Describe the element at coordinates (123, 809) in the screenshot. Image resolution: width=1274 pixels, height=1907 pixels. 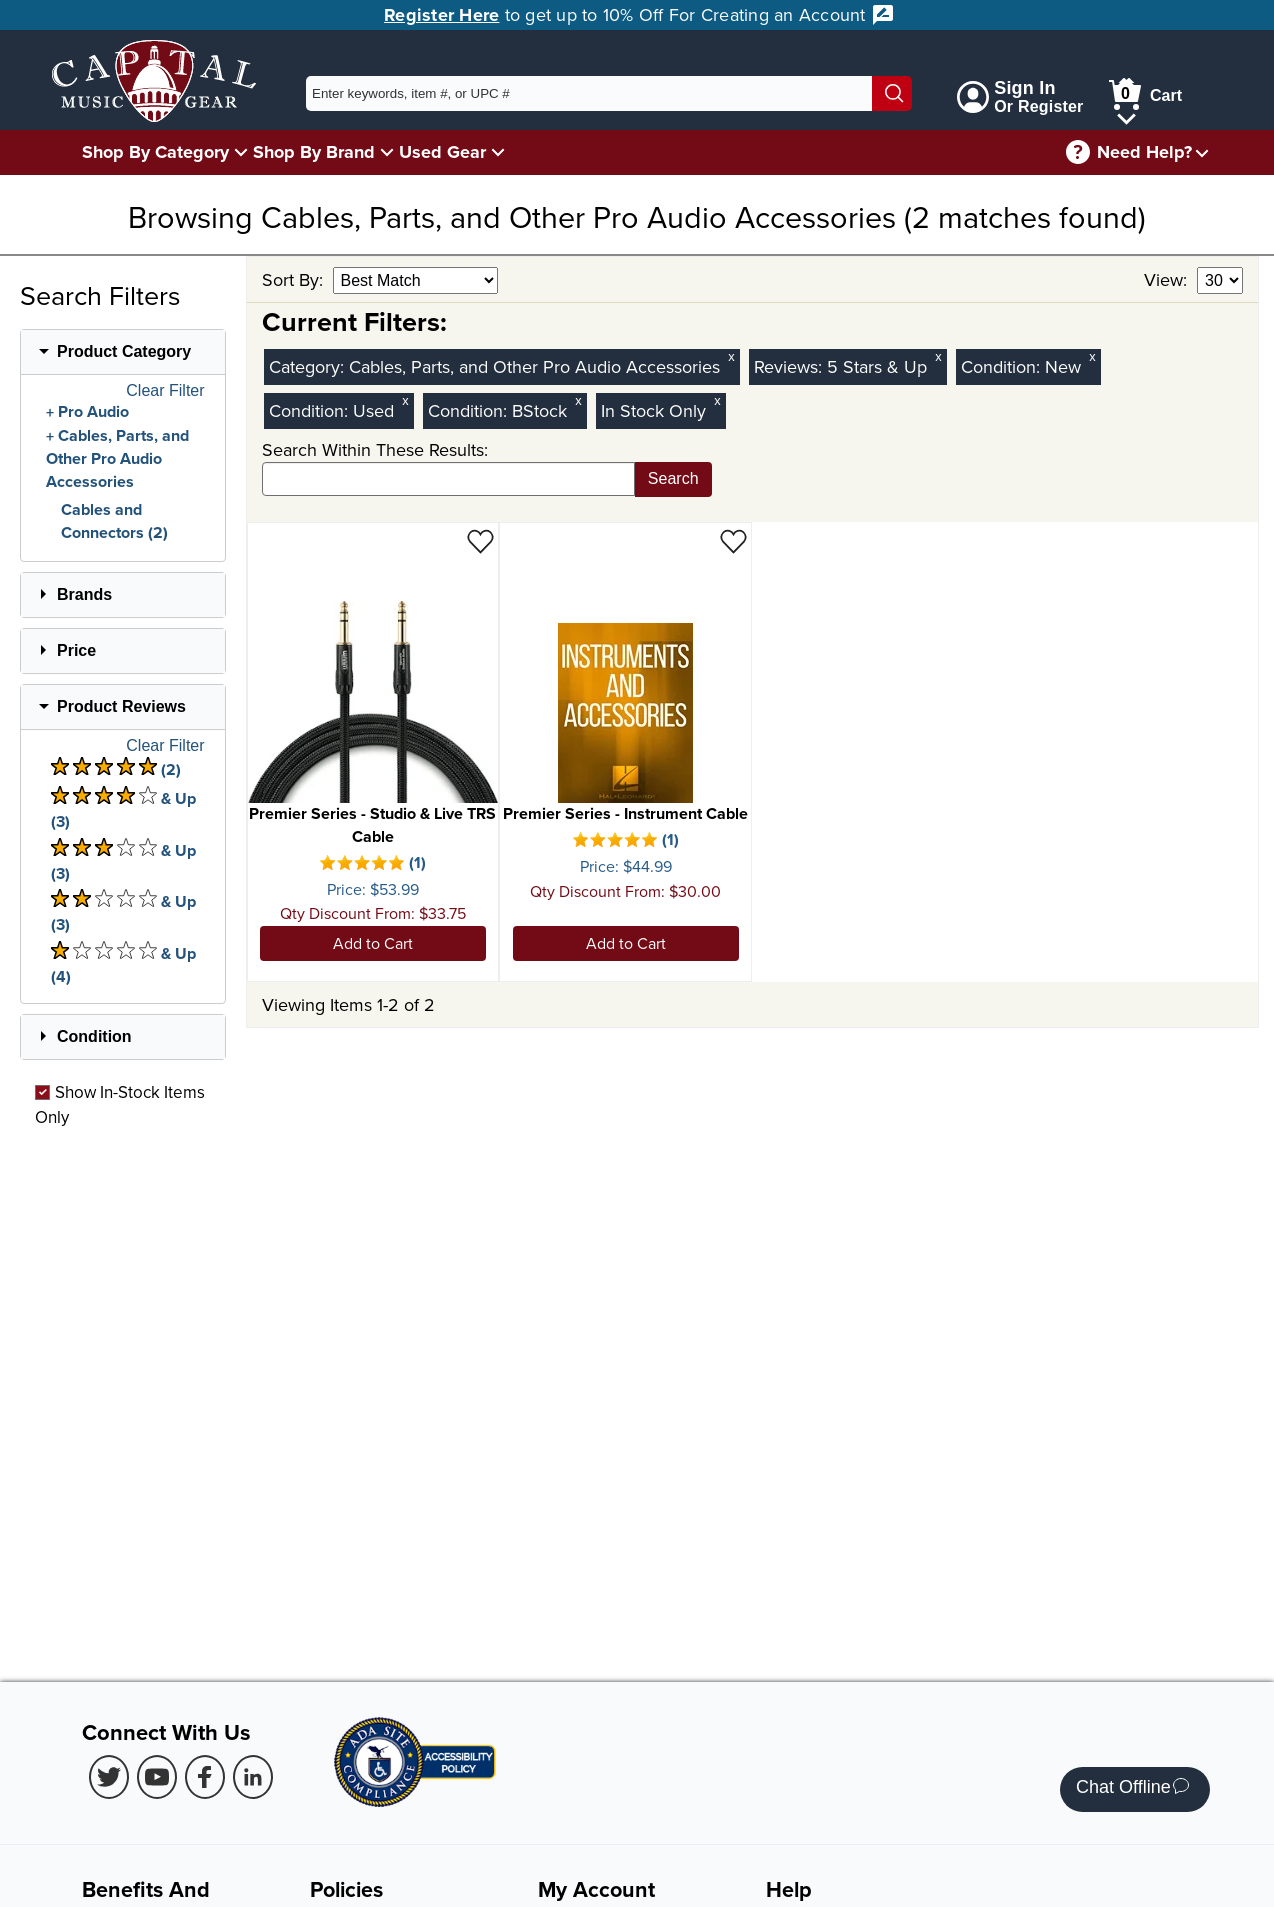
I see `& Up (3) [There are 3 & Upproduct reviews at 4 stars. Select to view 4 star & Up products]` at that location.